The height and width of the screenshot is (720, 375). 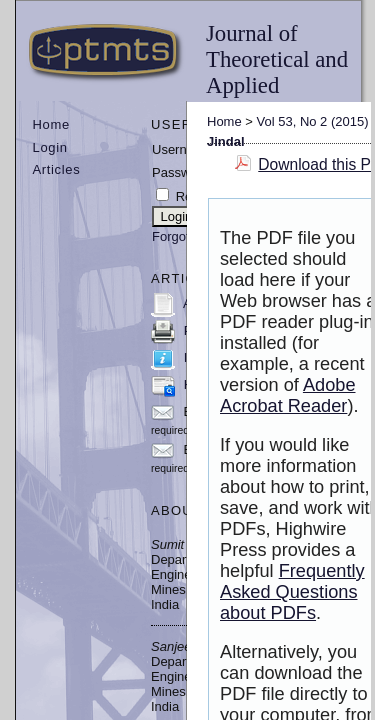 What do you see at coordinates (50, 147) in the screenshot?
I see `Login` at bounding box center [50, 147].